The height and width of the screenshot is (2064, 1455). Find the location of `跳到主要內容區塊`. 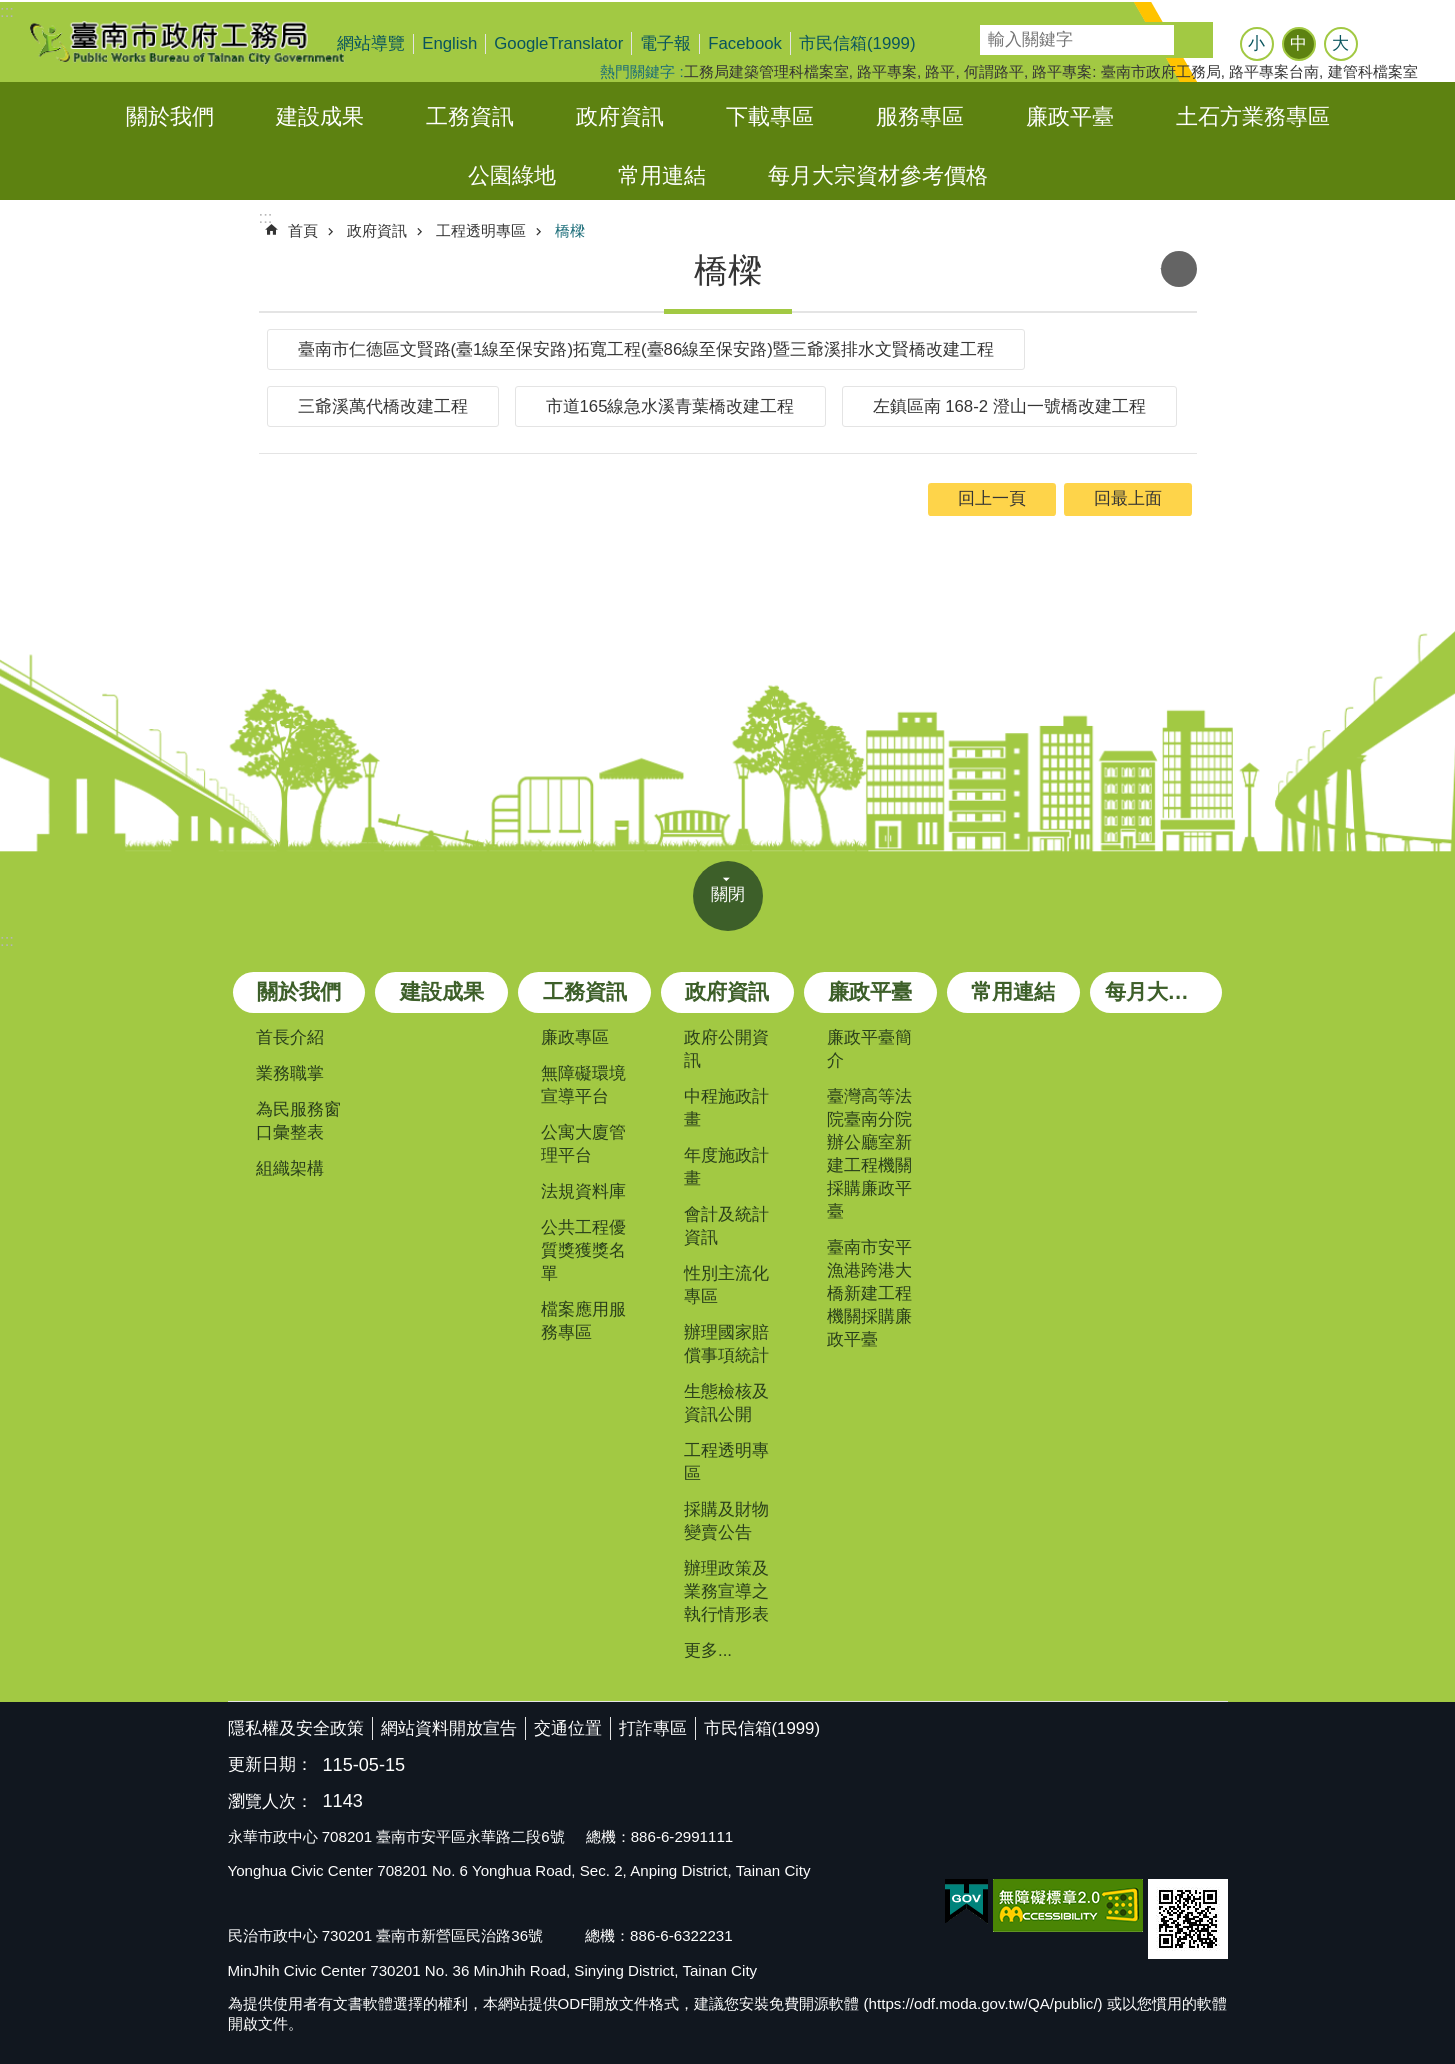

跳到主要內容區塊 is located at coordinates (10, 10).